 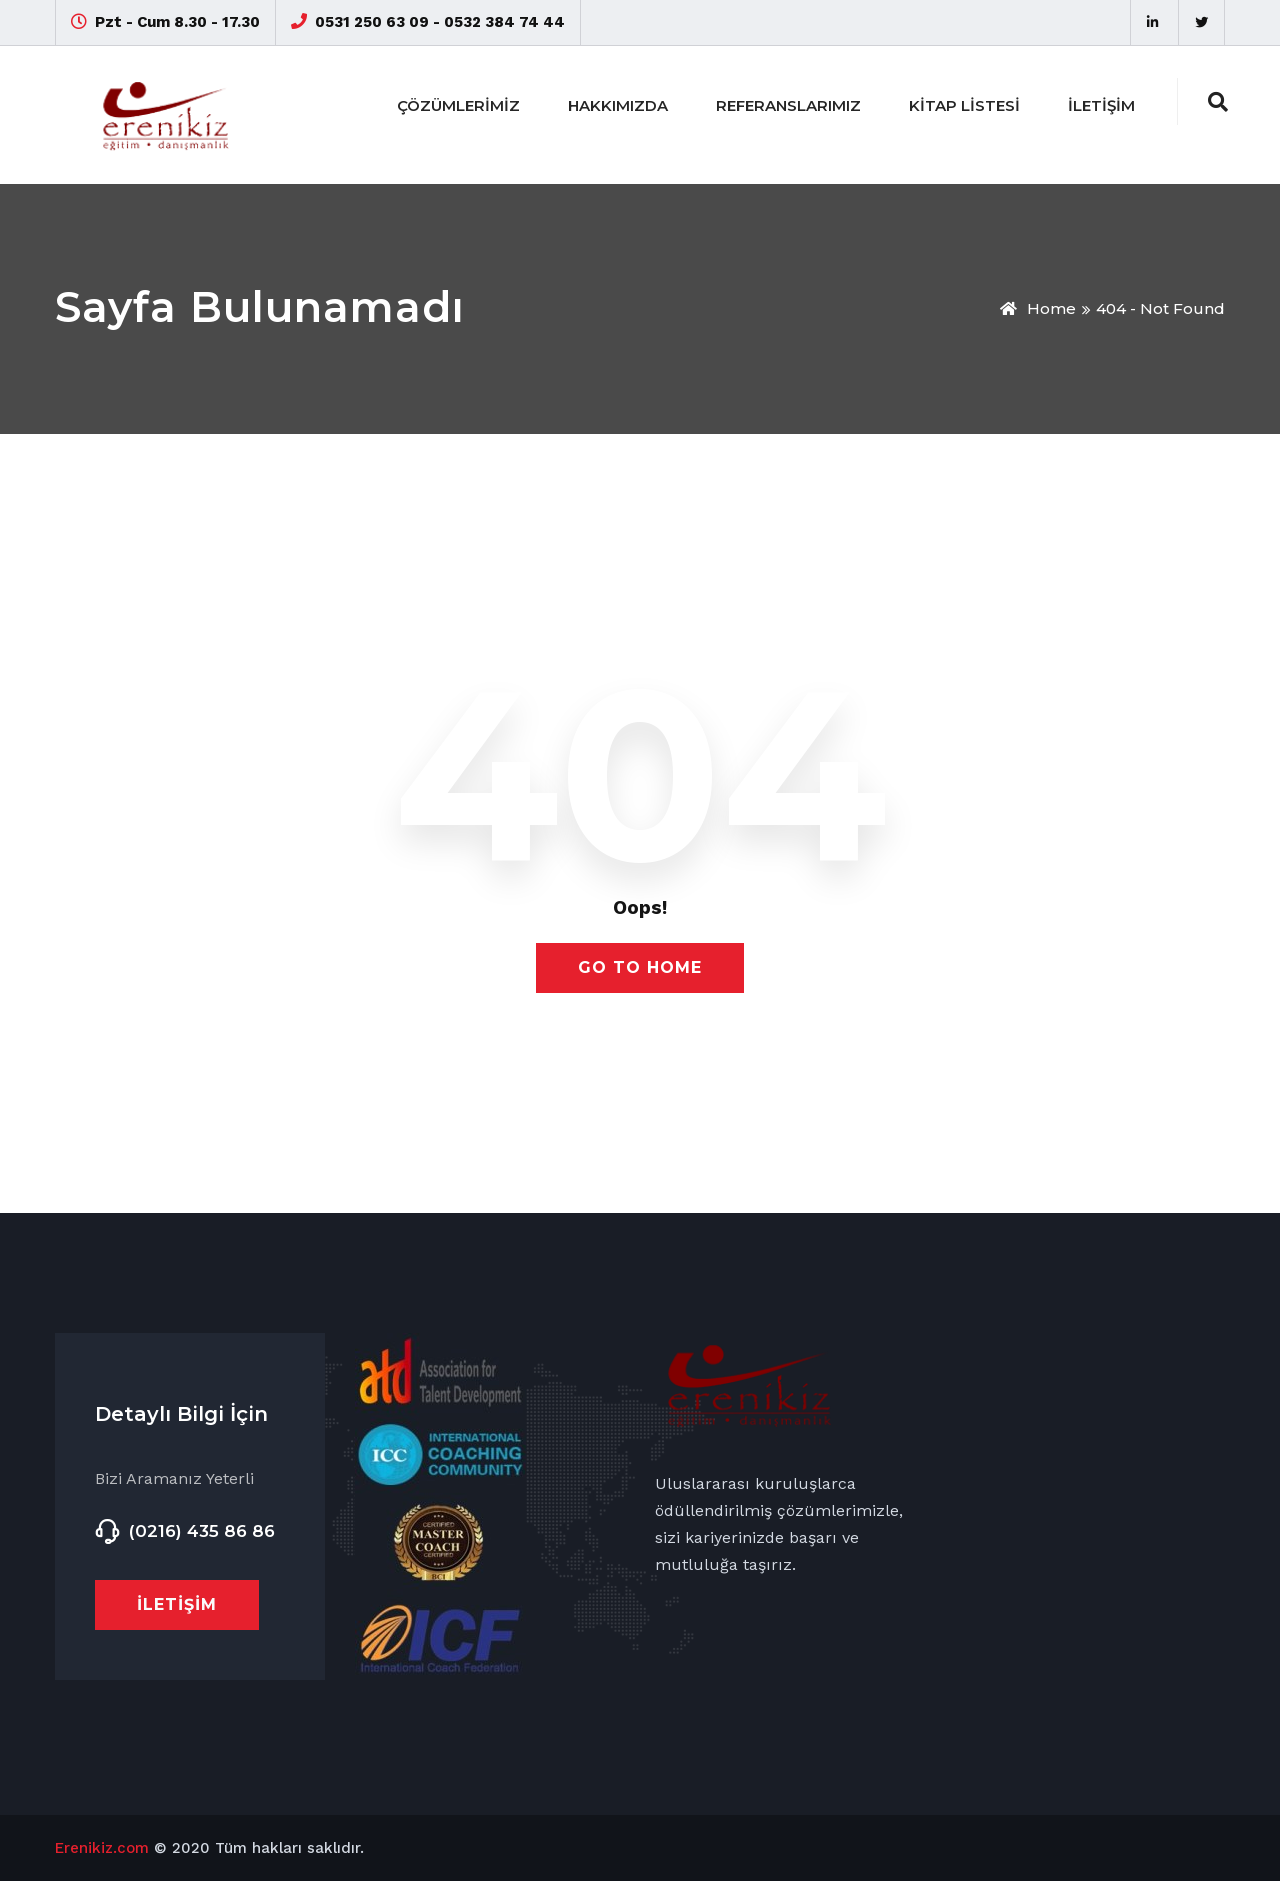 I want to click on Çözümlerimiz, so click(x=458, y=105).